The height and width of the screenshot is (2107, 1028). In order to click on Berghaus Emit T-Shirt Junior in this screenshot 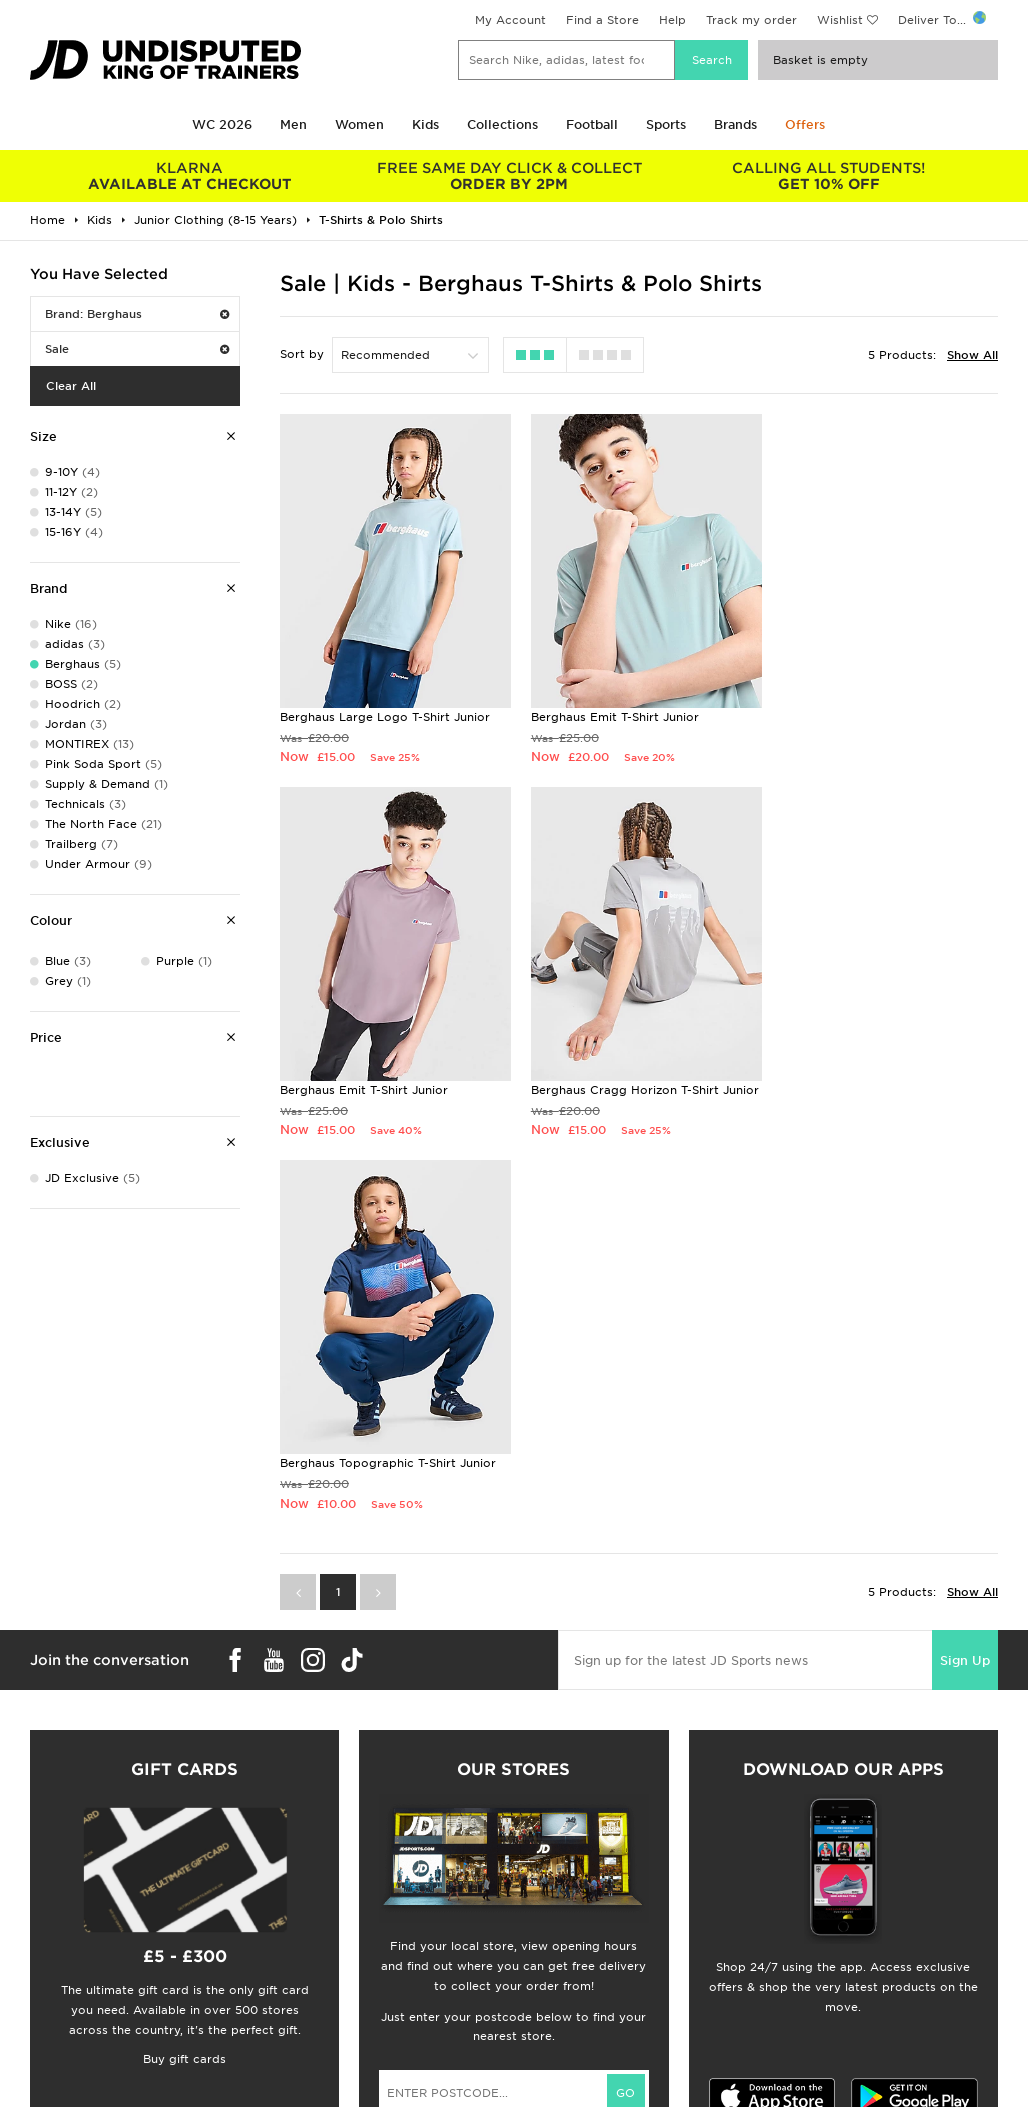, I will do `click(610, 711)`.